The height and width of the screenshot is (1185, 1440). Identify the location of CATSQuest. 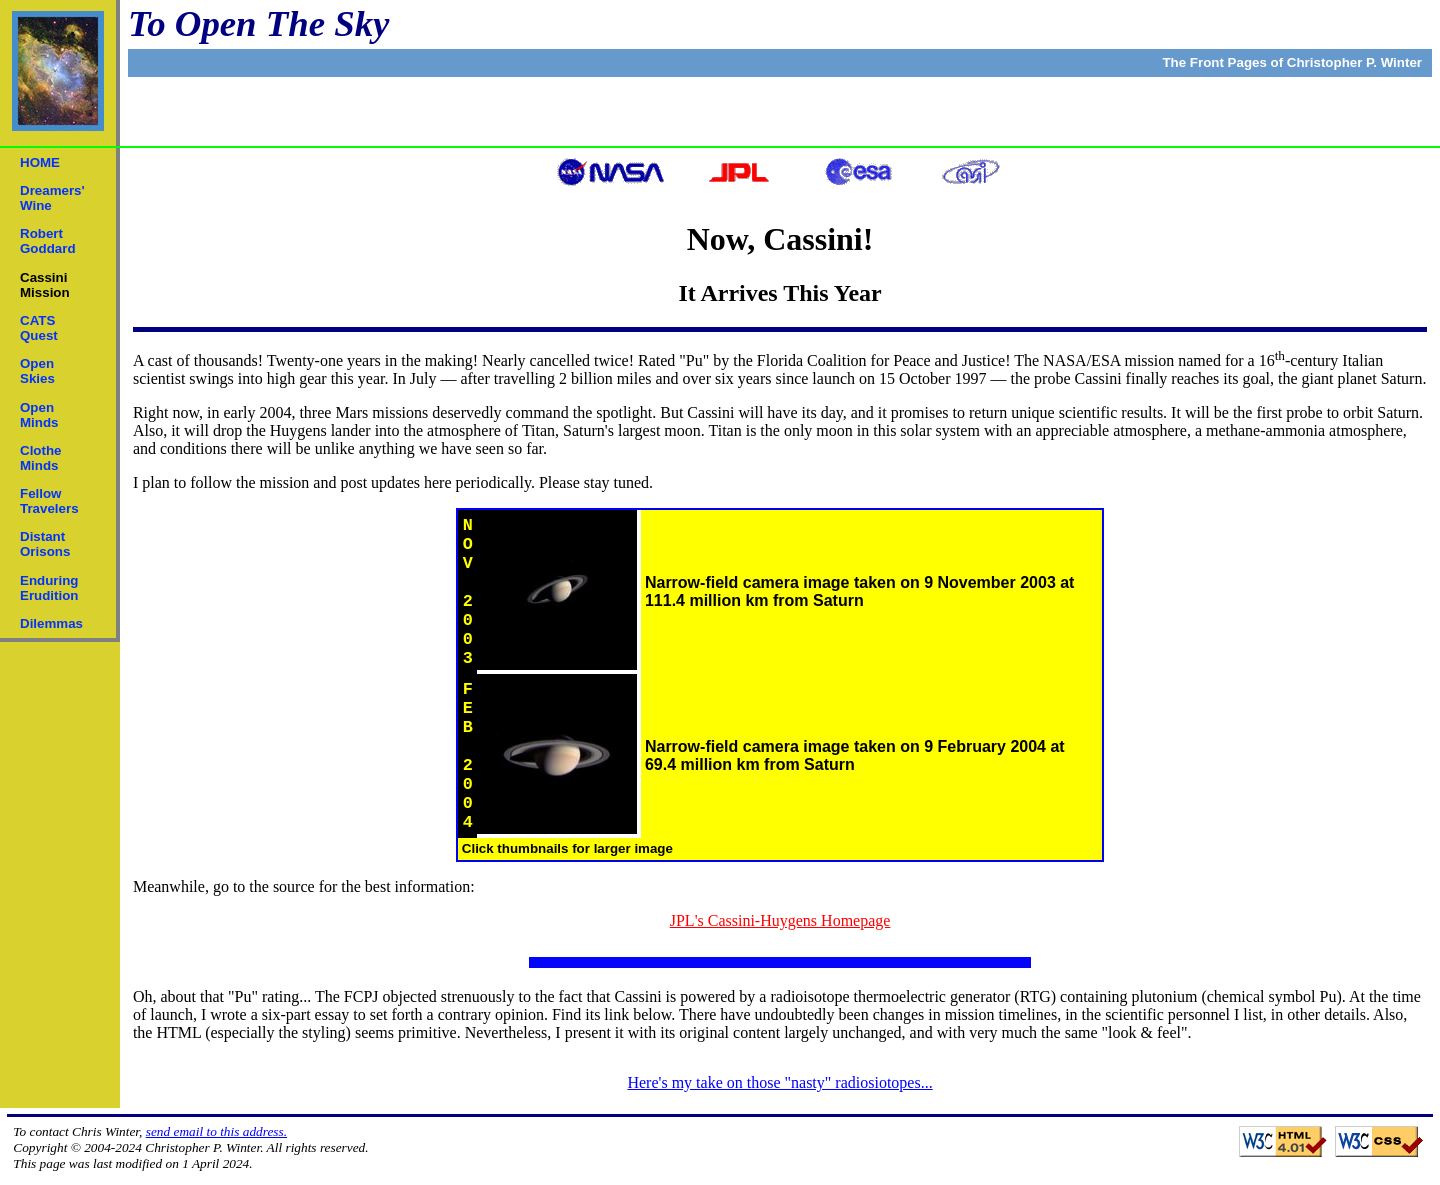
(39, 328).